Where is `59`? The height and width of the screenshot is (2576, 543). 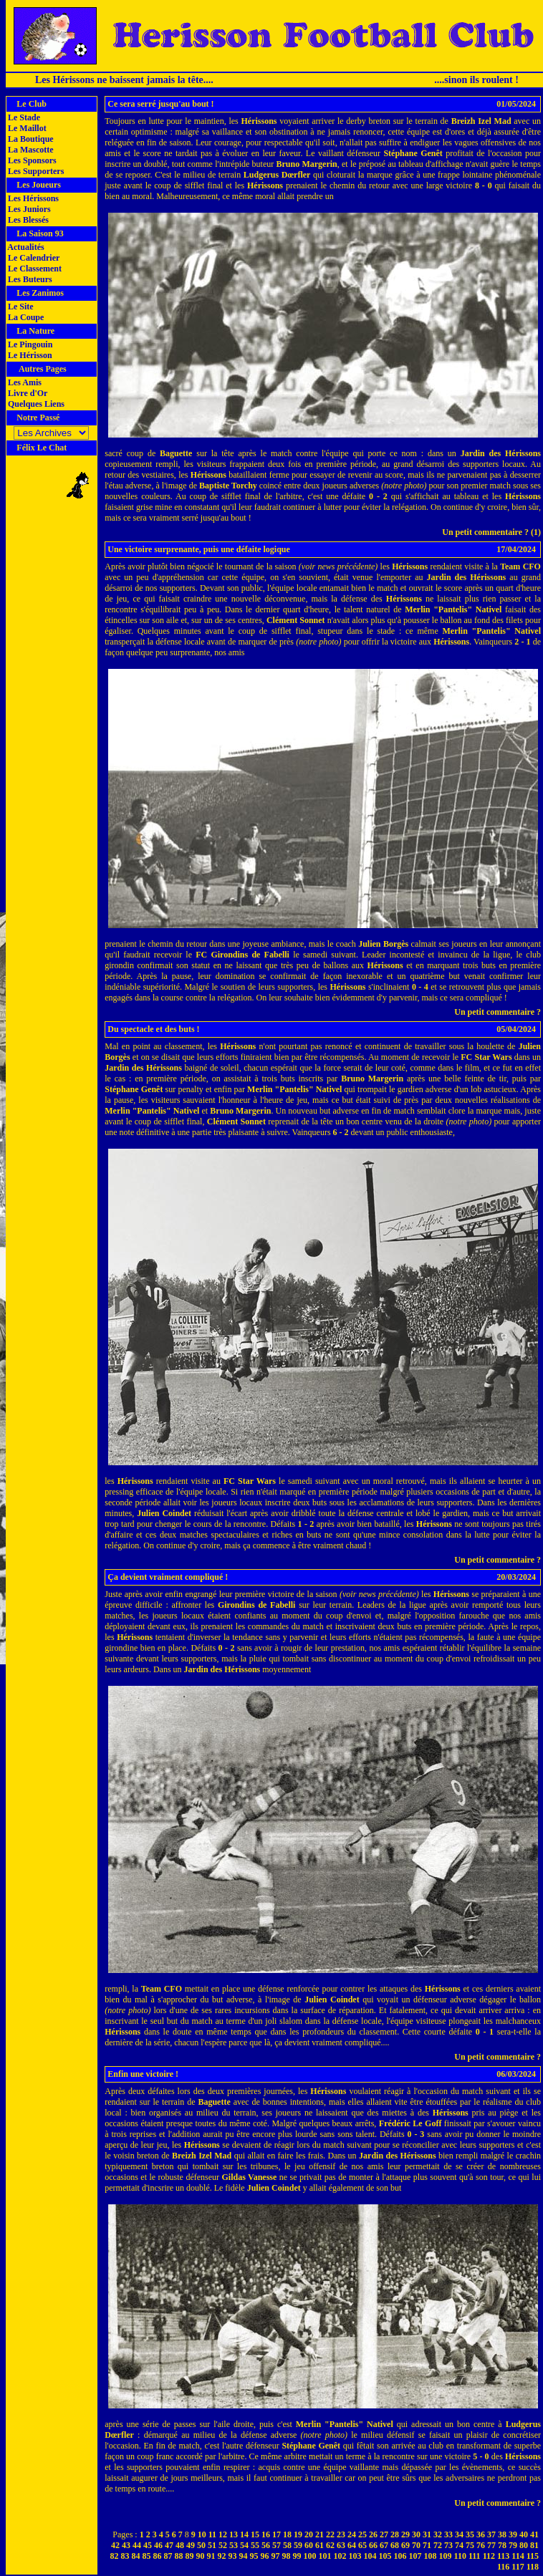 59 is located at coordinates (298, 2545).